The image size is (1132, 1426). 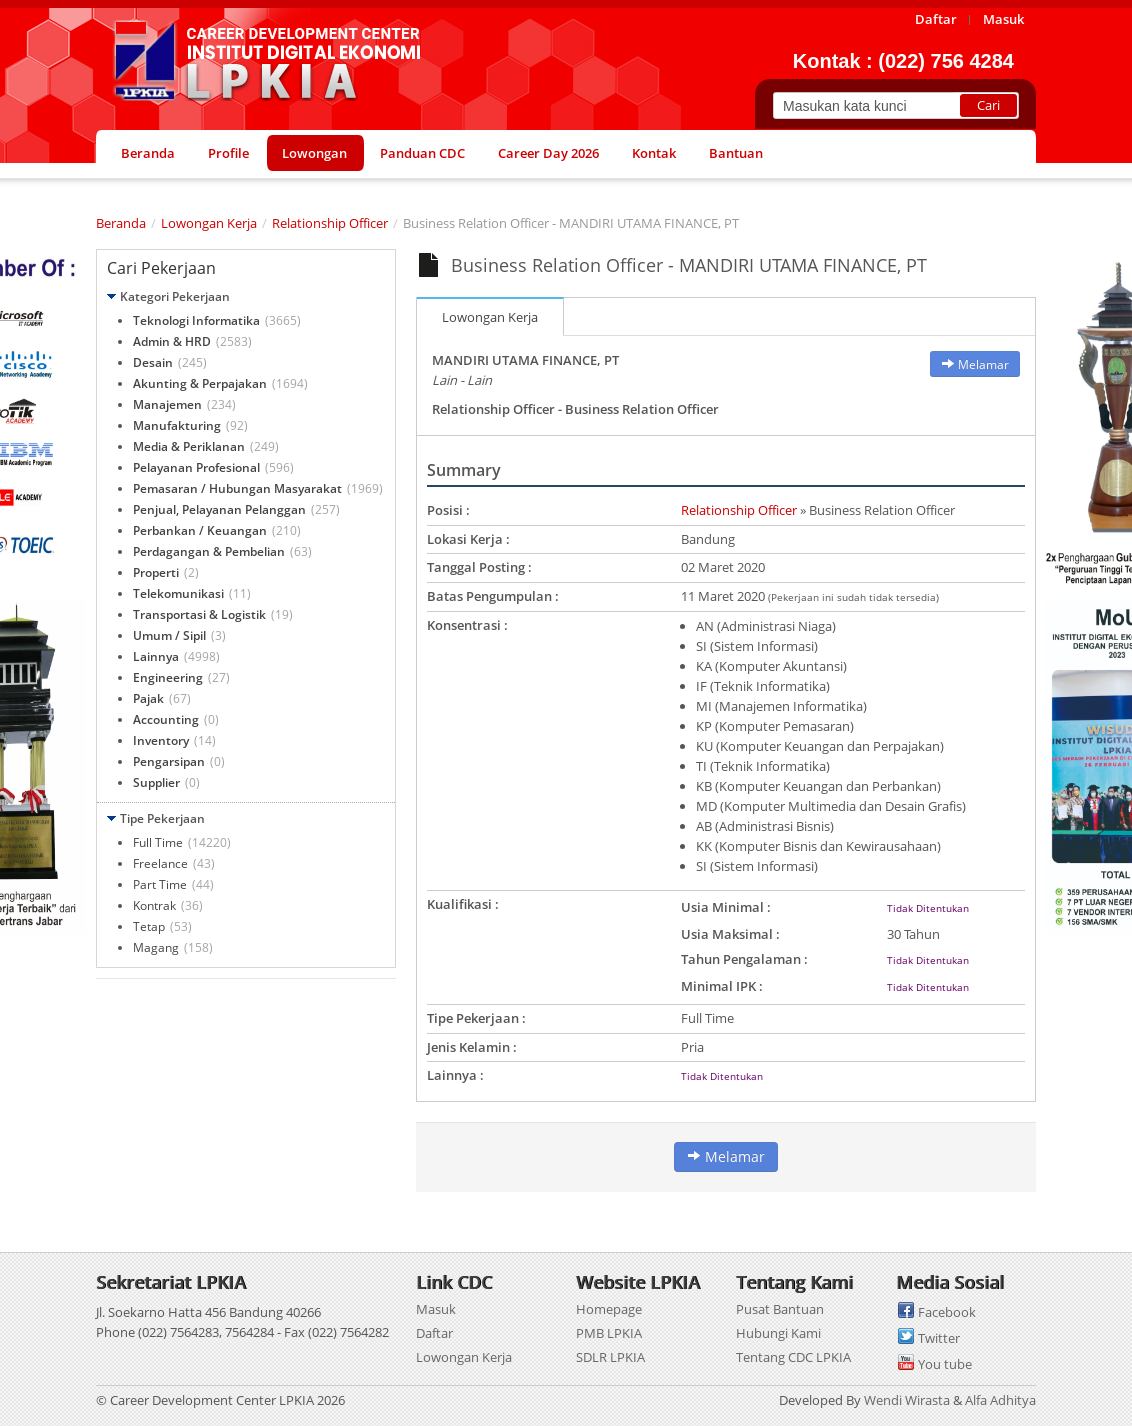 I want to click on Supplier, so click(x=156, y=782).